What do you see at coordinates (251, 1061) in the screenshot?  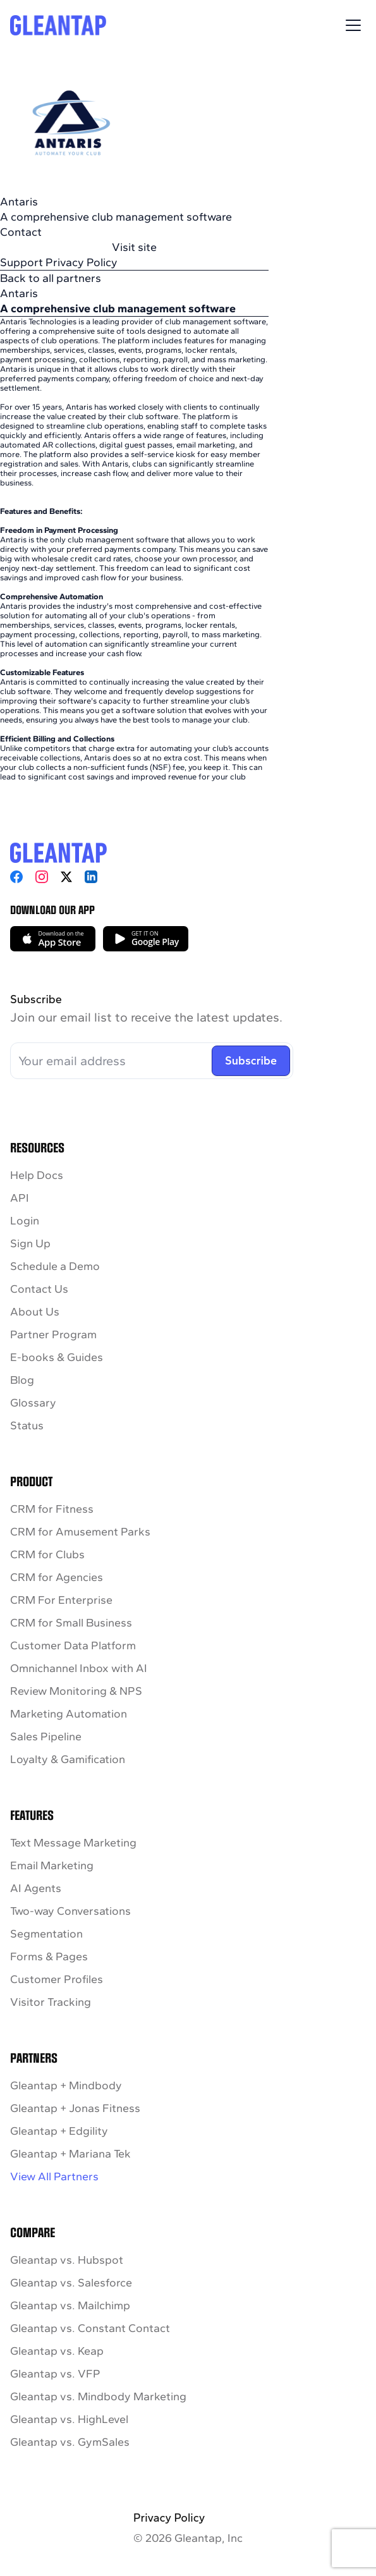 I see `Subscribe` at bounding box center [251, 1061].